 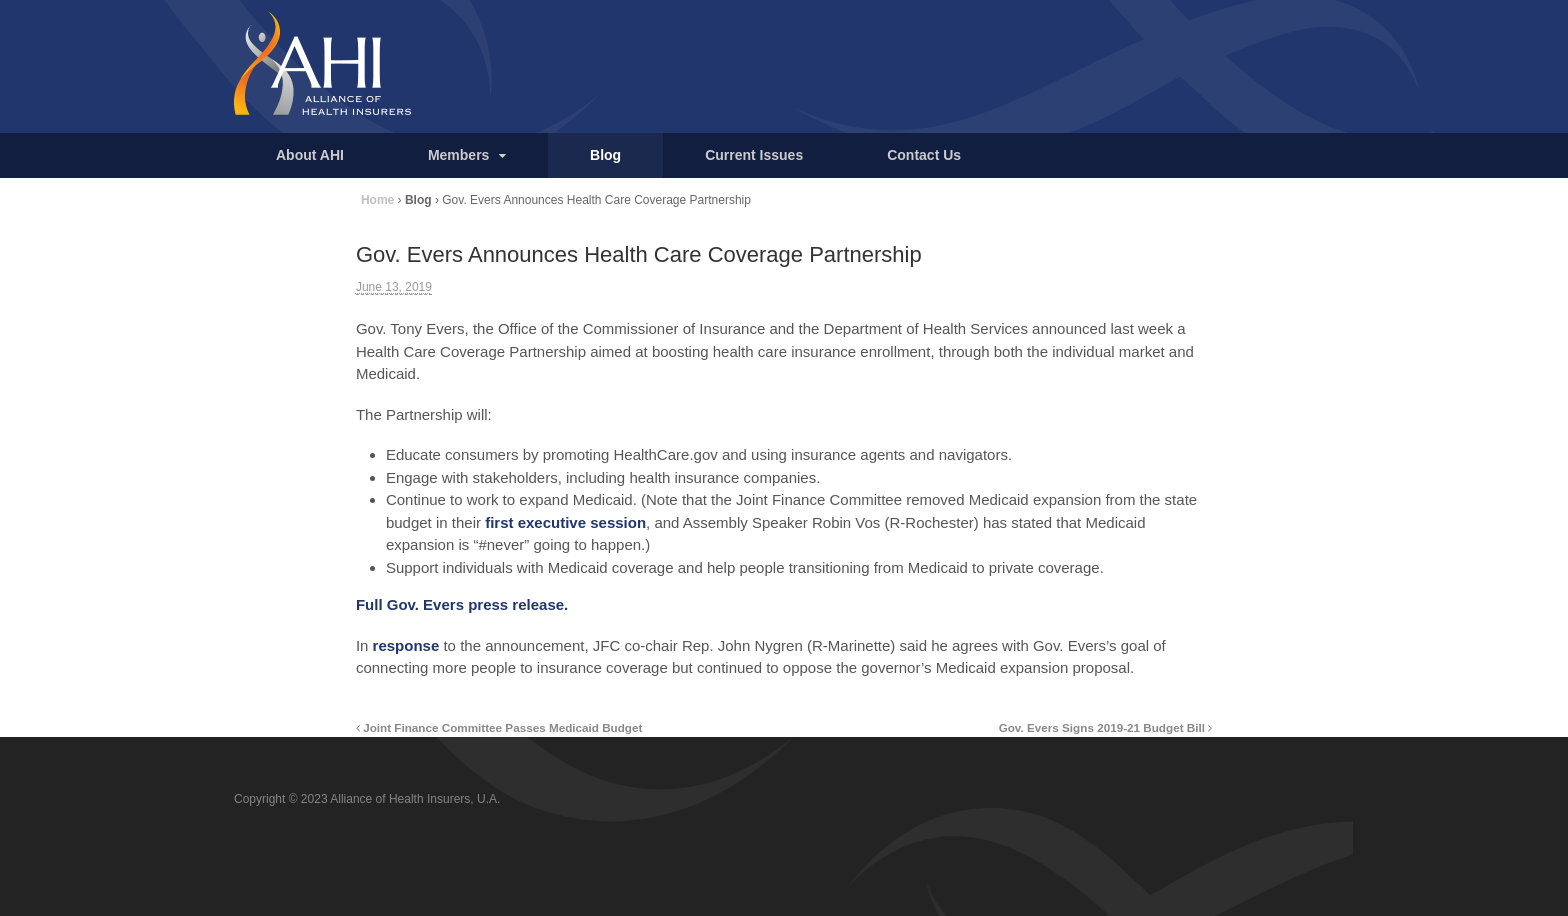 What do you see at coordinates (462, 604) in the screenshot?
I see `Full Gov. Evers press release.` at bounding box center [462, 604].